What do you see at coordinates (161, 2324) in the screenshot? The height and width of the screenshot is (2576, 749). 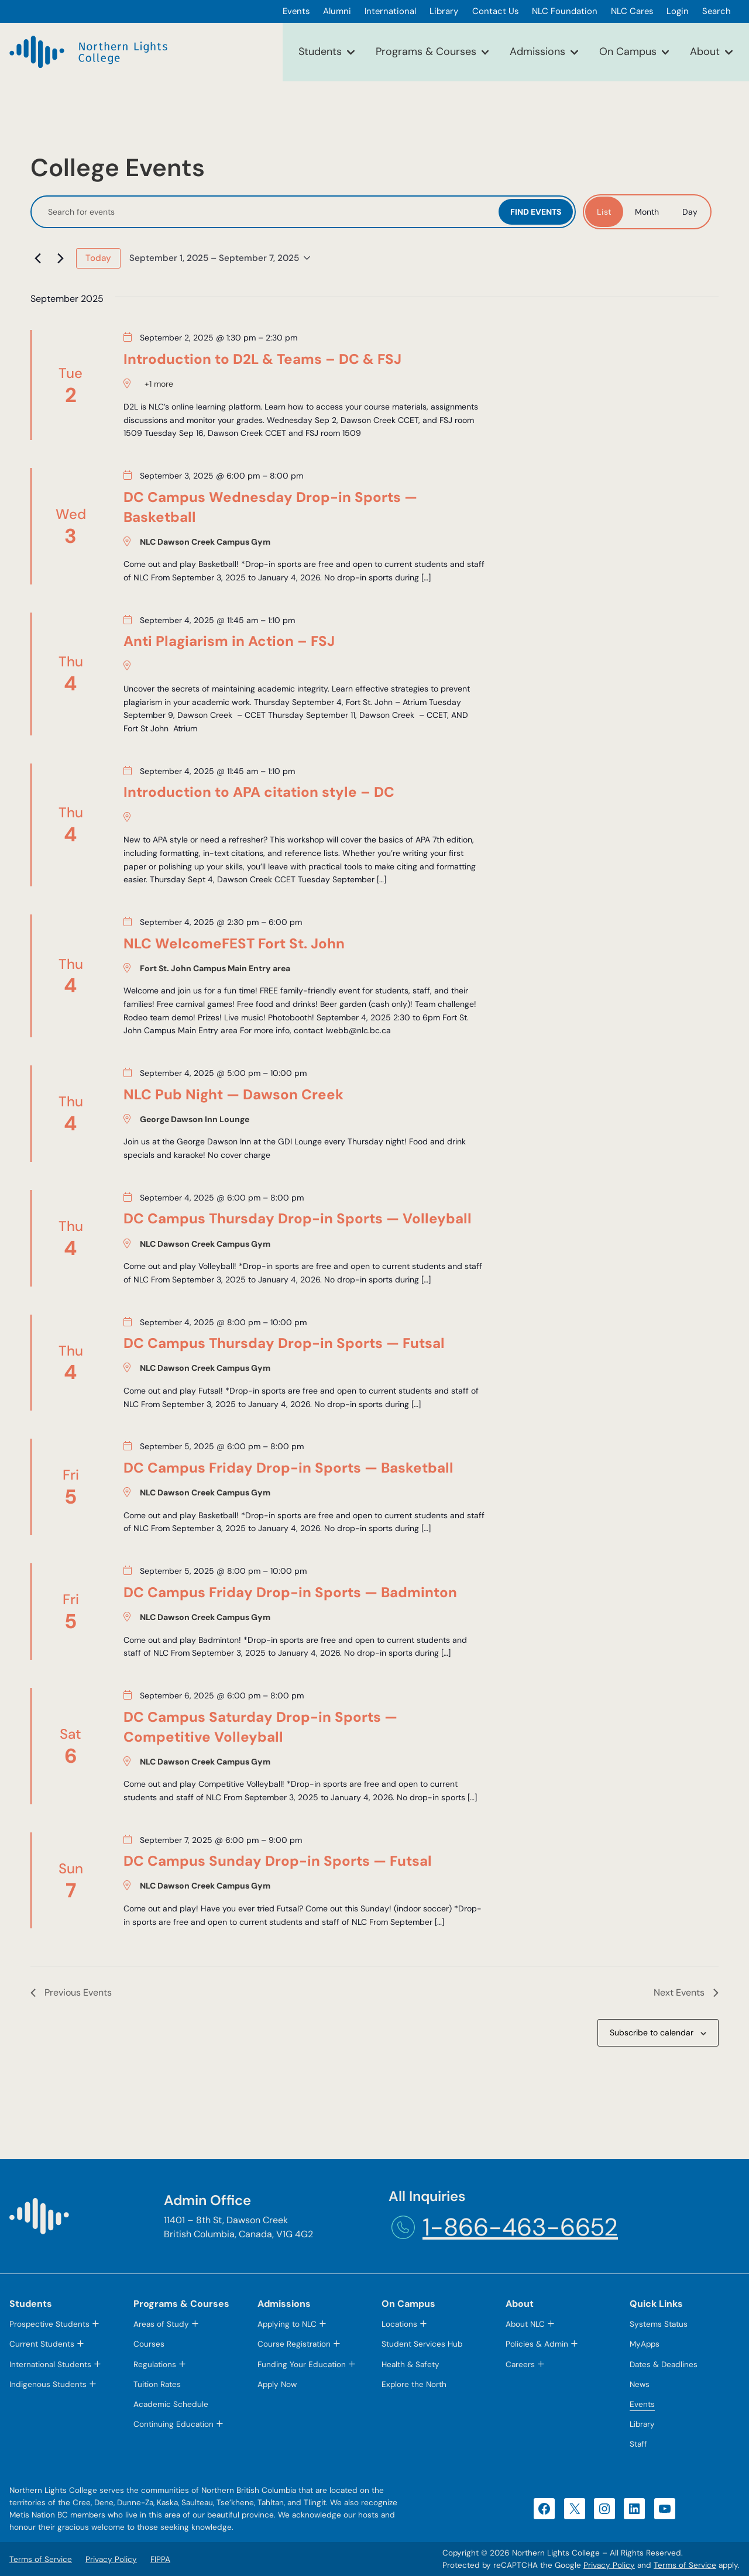 I see `Areas of Study` at bounding box center [161, 2324].